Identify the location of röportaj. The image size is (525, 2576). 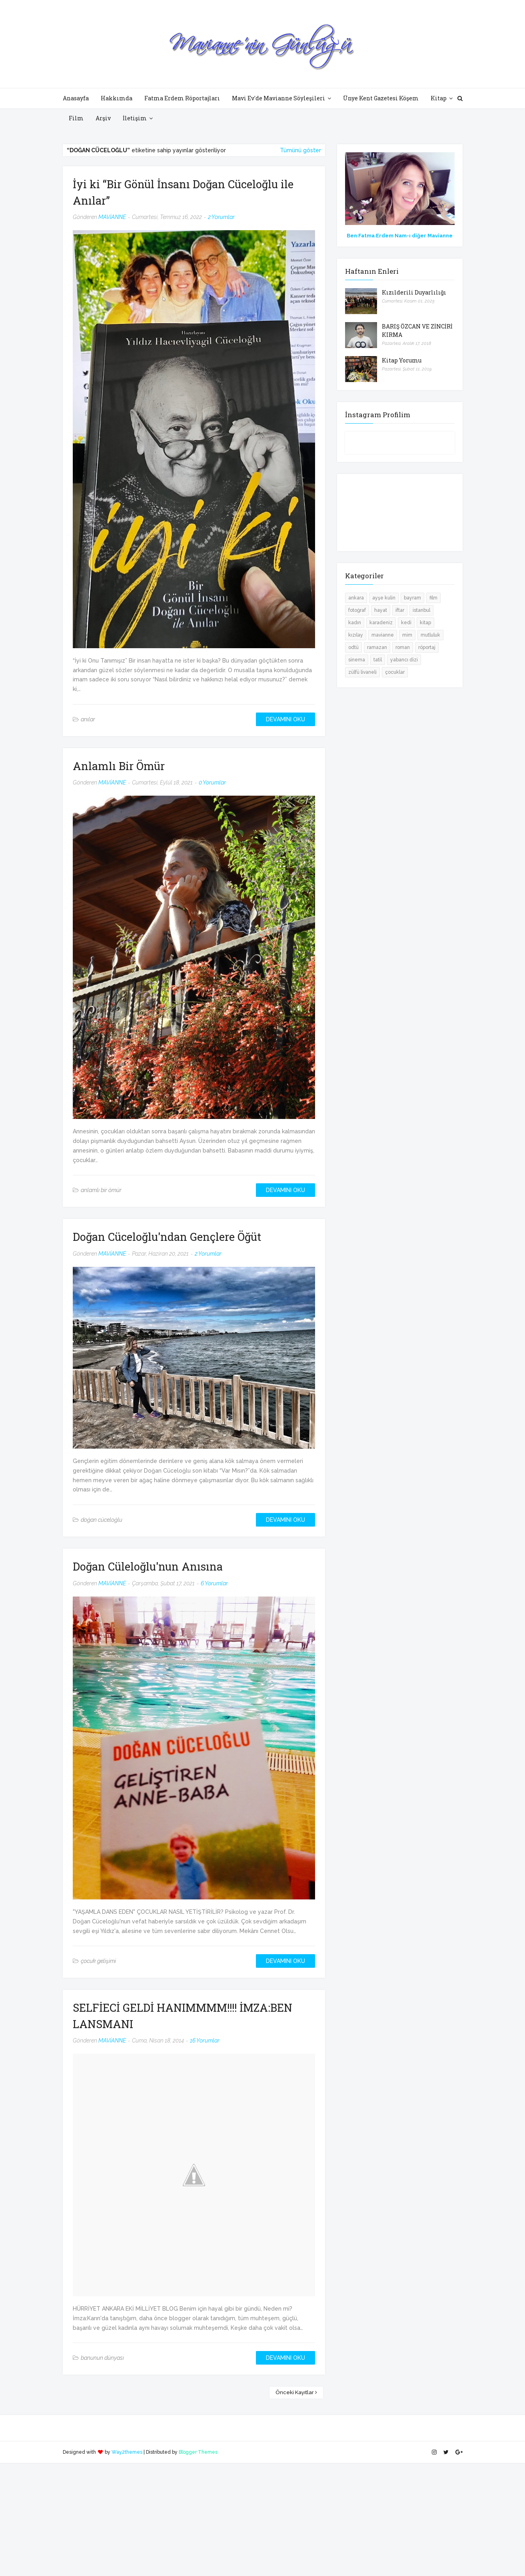
(426, 647).